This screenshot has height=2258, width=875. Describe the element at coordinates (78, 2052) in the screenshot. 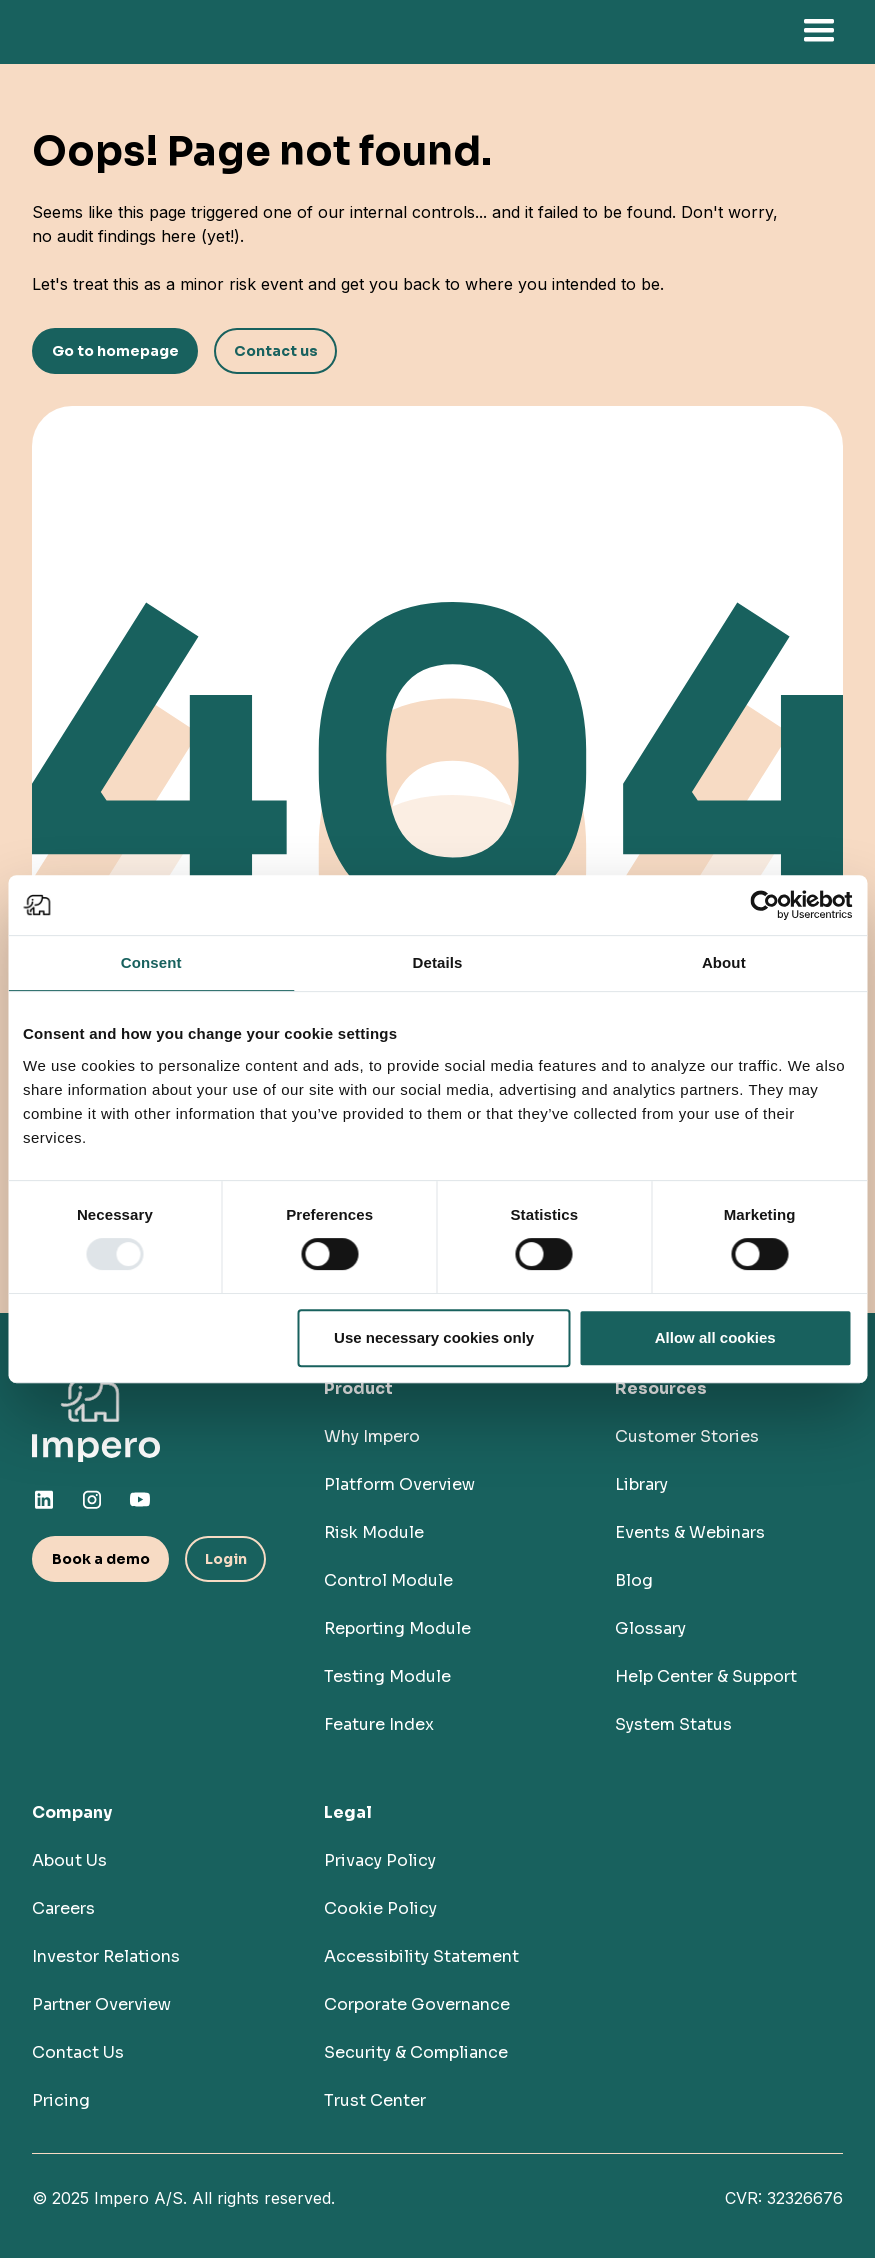

I see `Contact Us` at that location.